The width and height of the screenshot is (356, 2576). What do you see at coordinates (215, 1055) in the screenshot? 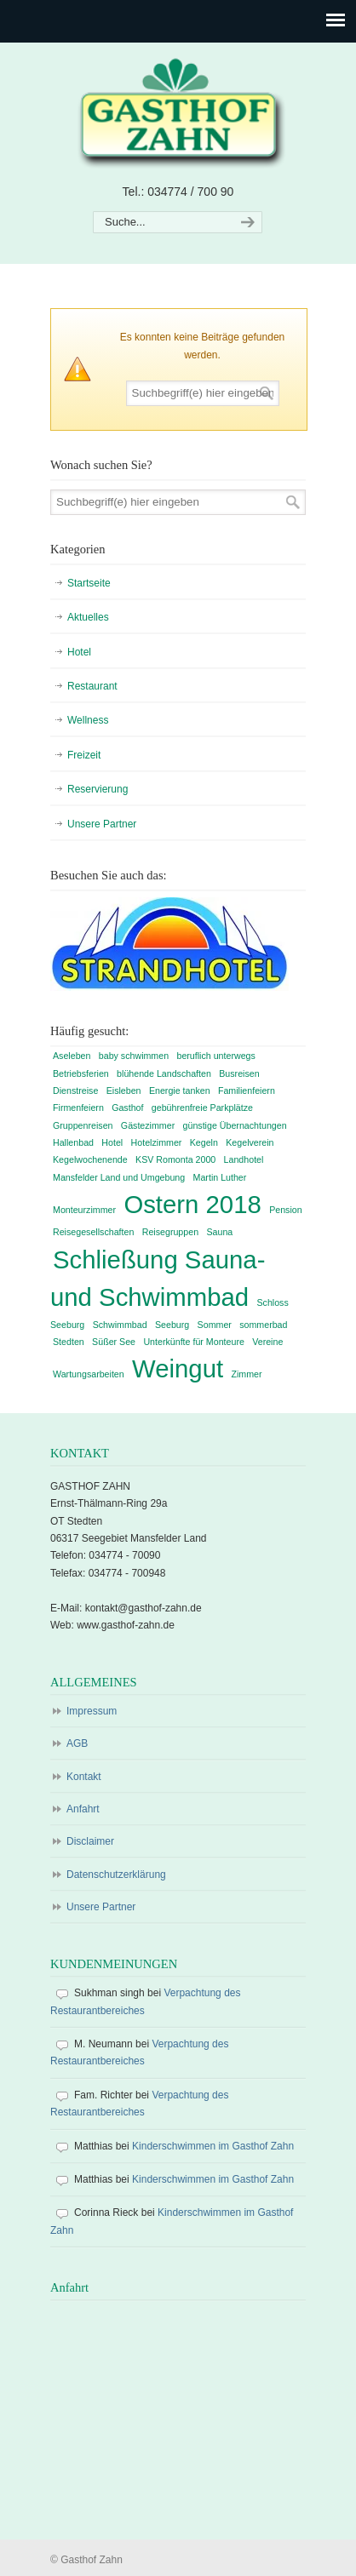
I see `beruflich unterwegs [beruflich unterwegs (1 Eintrag)]` at bounding box center [215, 1055].